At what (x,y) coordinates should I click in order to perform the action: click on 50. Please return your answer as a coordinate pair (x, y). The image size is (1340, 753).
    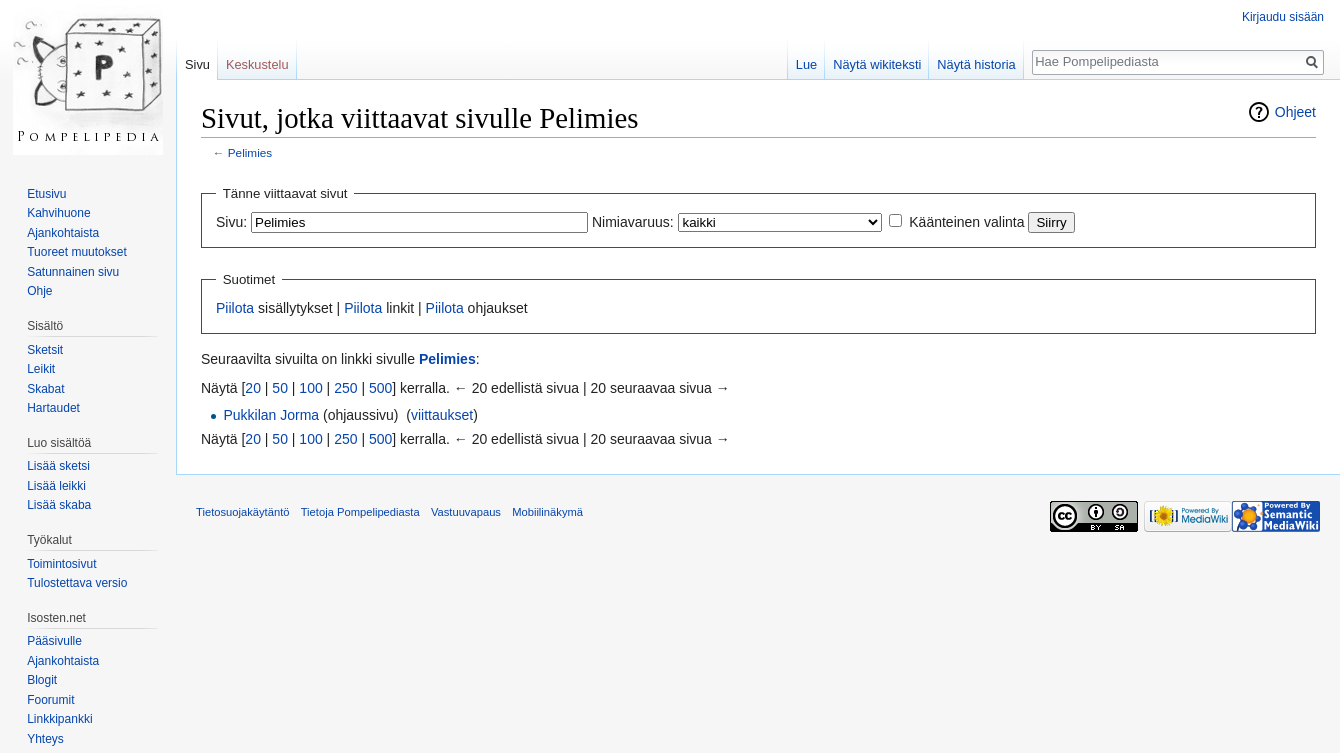
    Looking at the image, I should click on (280, 388).